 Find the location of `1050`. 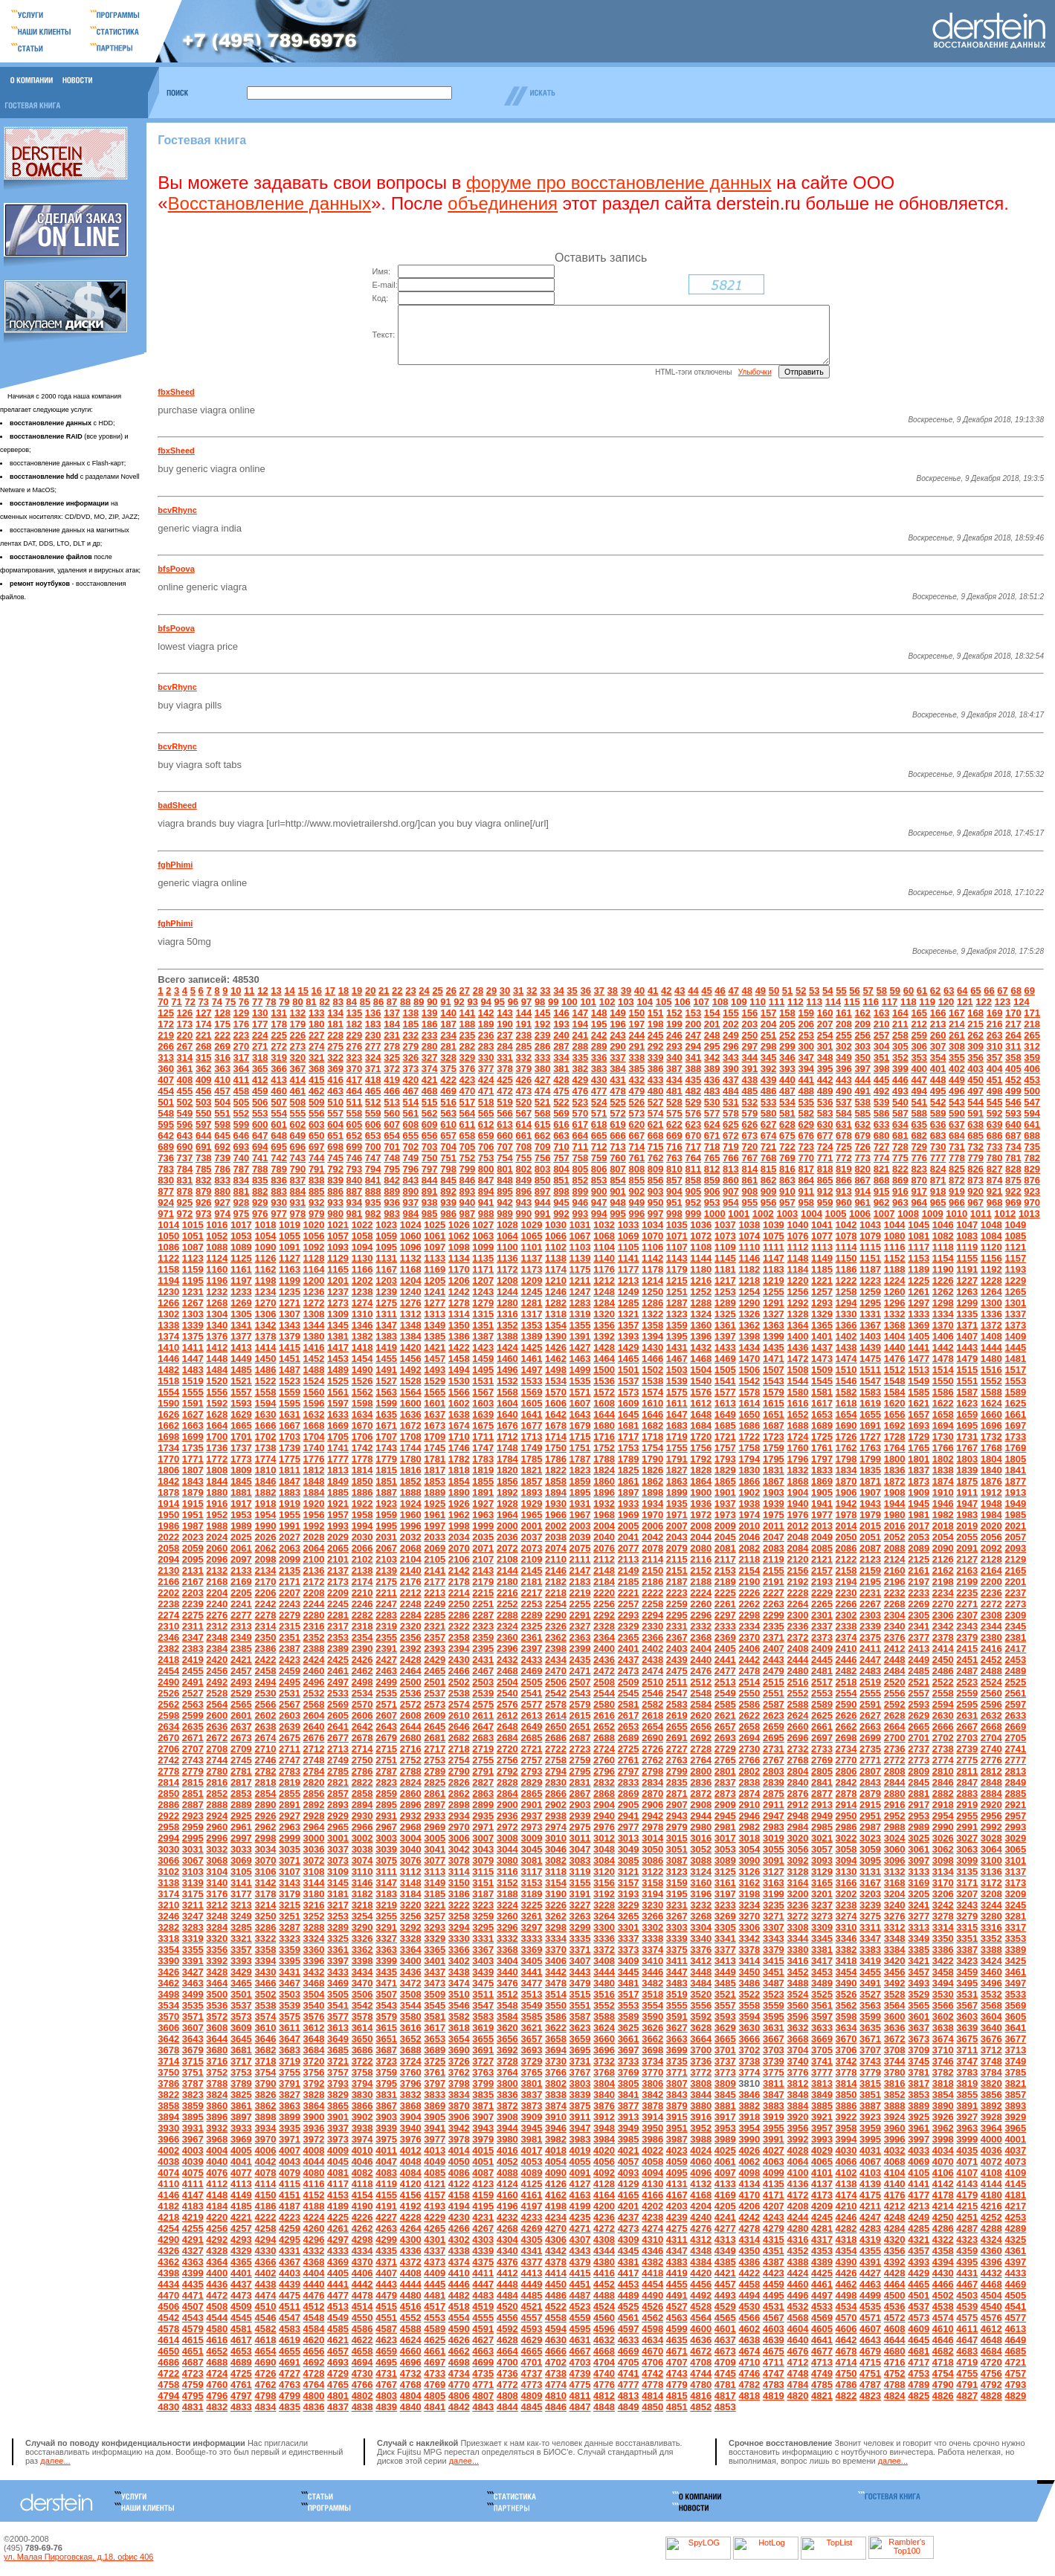

1050 is located at coordinates (168, 1247).